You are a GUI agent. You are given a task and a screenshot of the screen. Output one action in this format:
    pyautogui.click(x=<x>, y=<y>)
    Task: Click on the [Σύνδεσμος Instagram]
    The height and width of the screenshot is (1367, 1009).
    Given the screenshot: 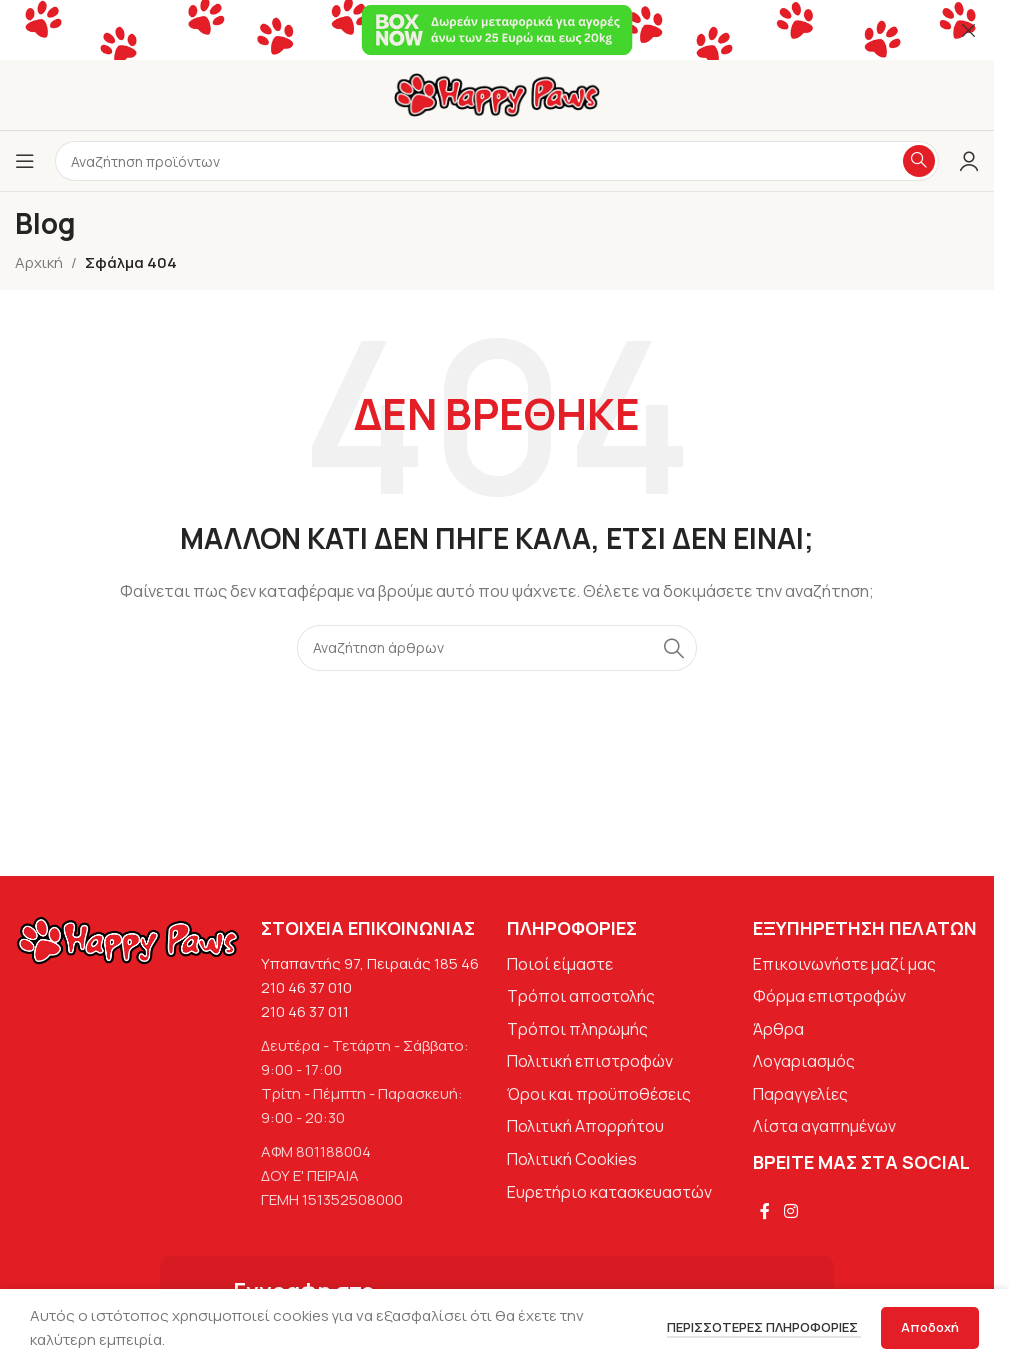 What is the action you would take?
    pyautogui.click(x=790, y=1211)
    